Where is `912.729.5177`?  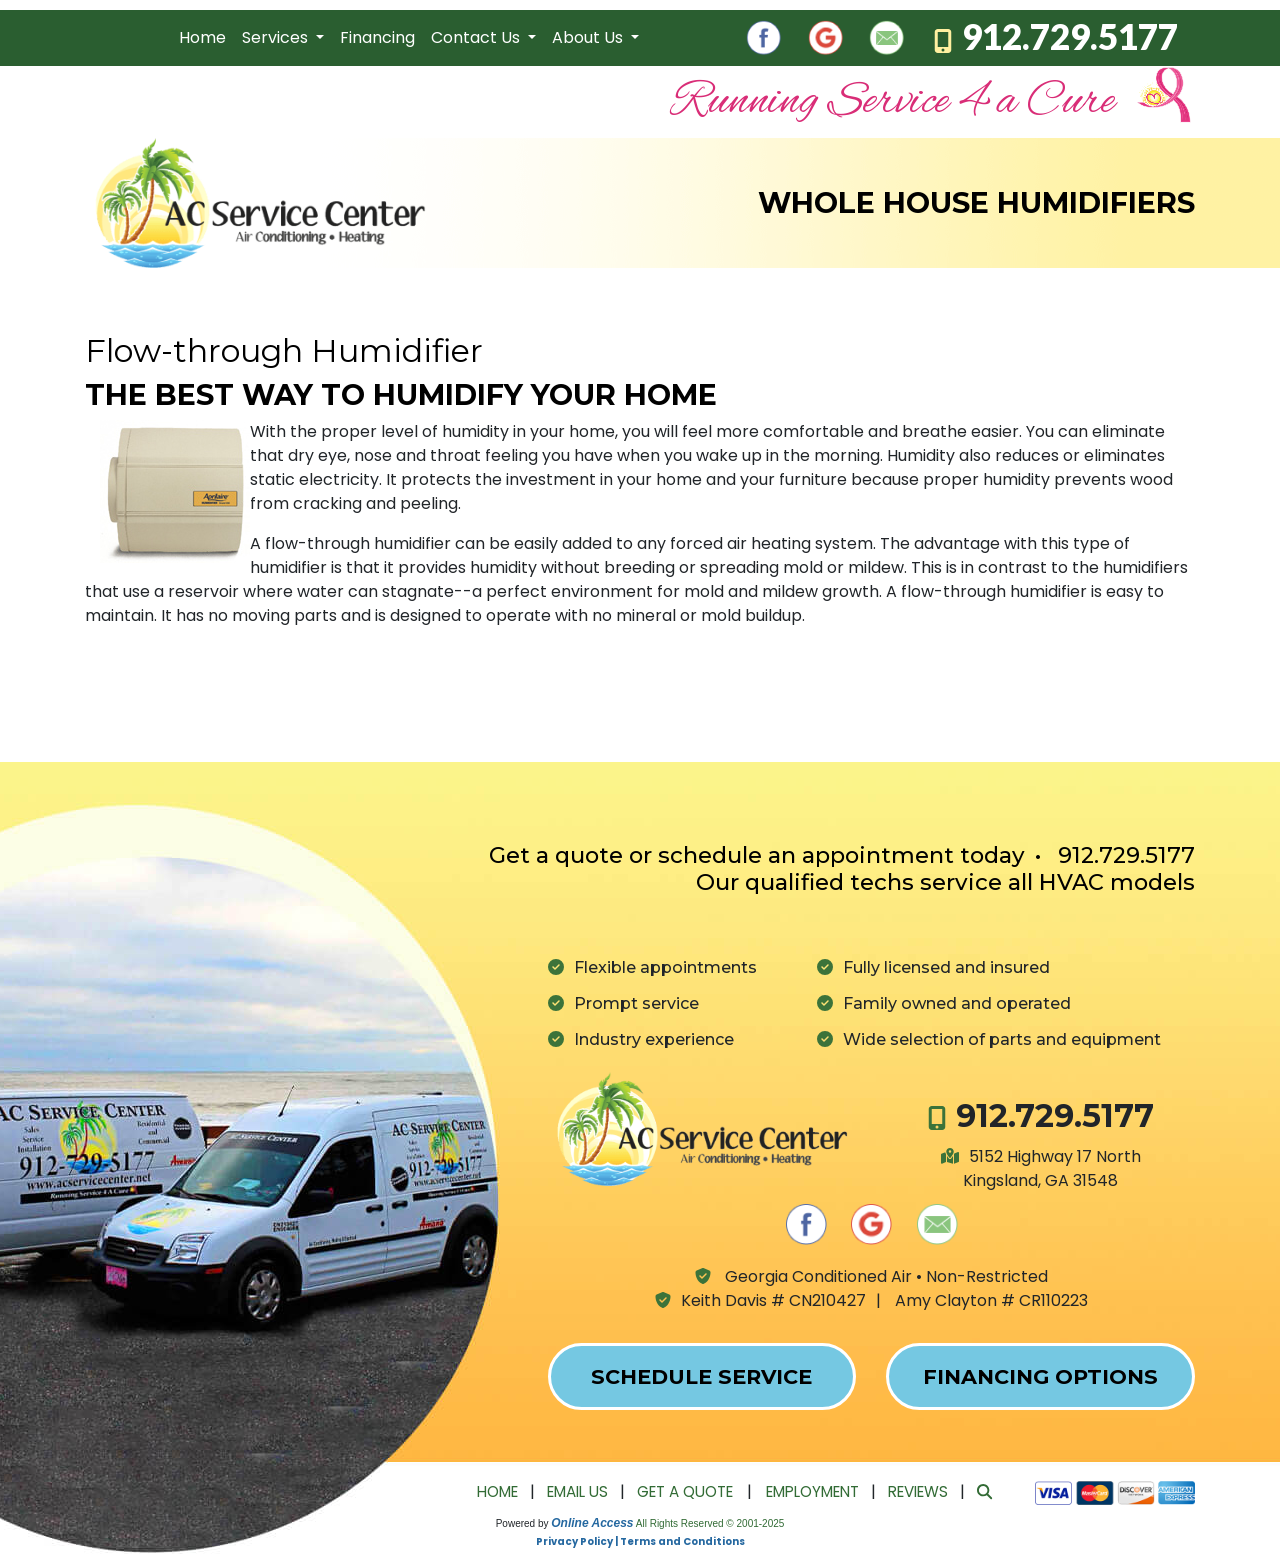
912.729.5177 is located at coordinates (1070, 36).